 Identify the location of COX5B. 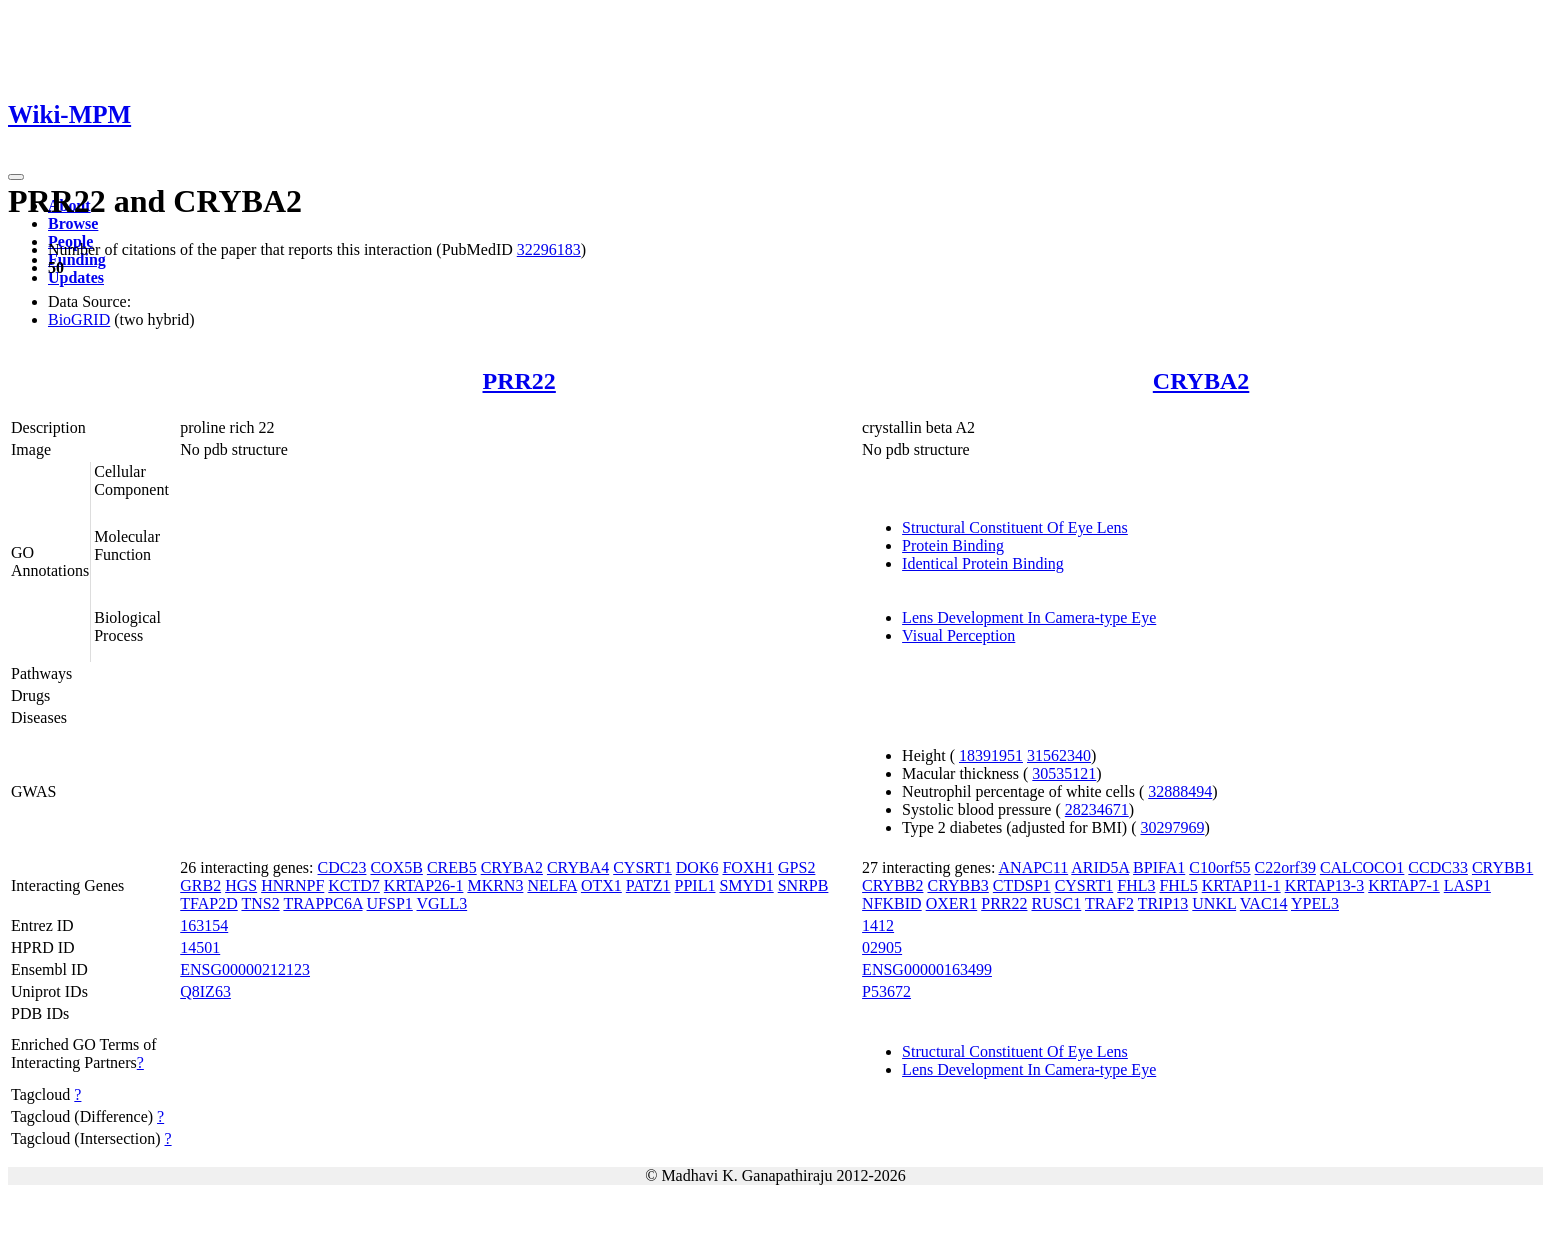
(396, 867).